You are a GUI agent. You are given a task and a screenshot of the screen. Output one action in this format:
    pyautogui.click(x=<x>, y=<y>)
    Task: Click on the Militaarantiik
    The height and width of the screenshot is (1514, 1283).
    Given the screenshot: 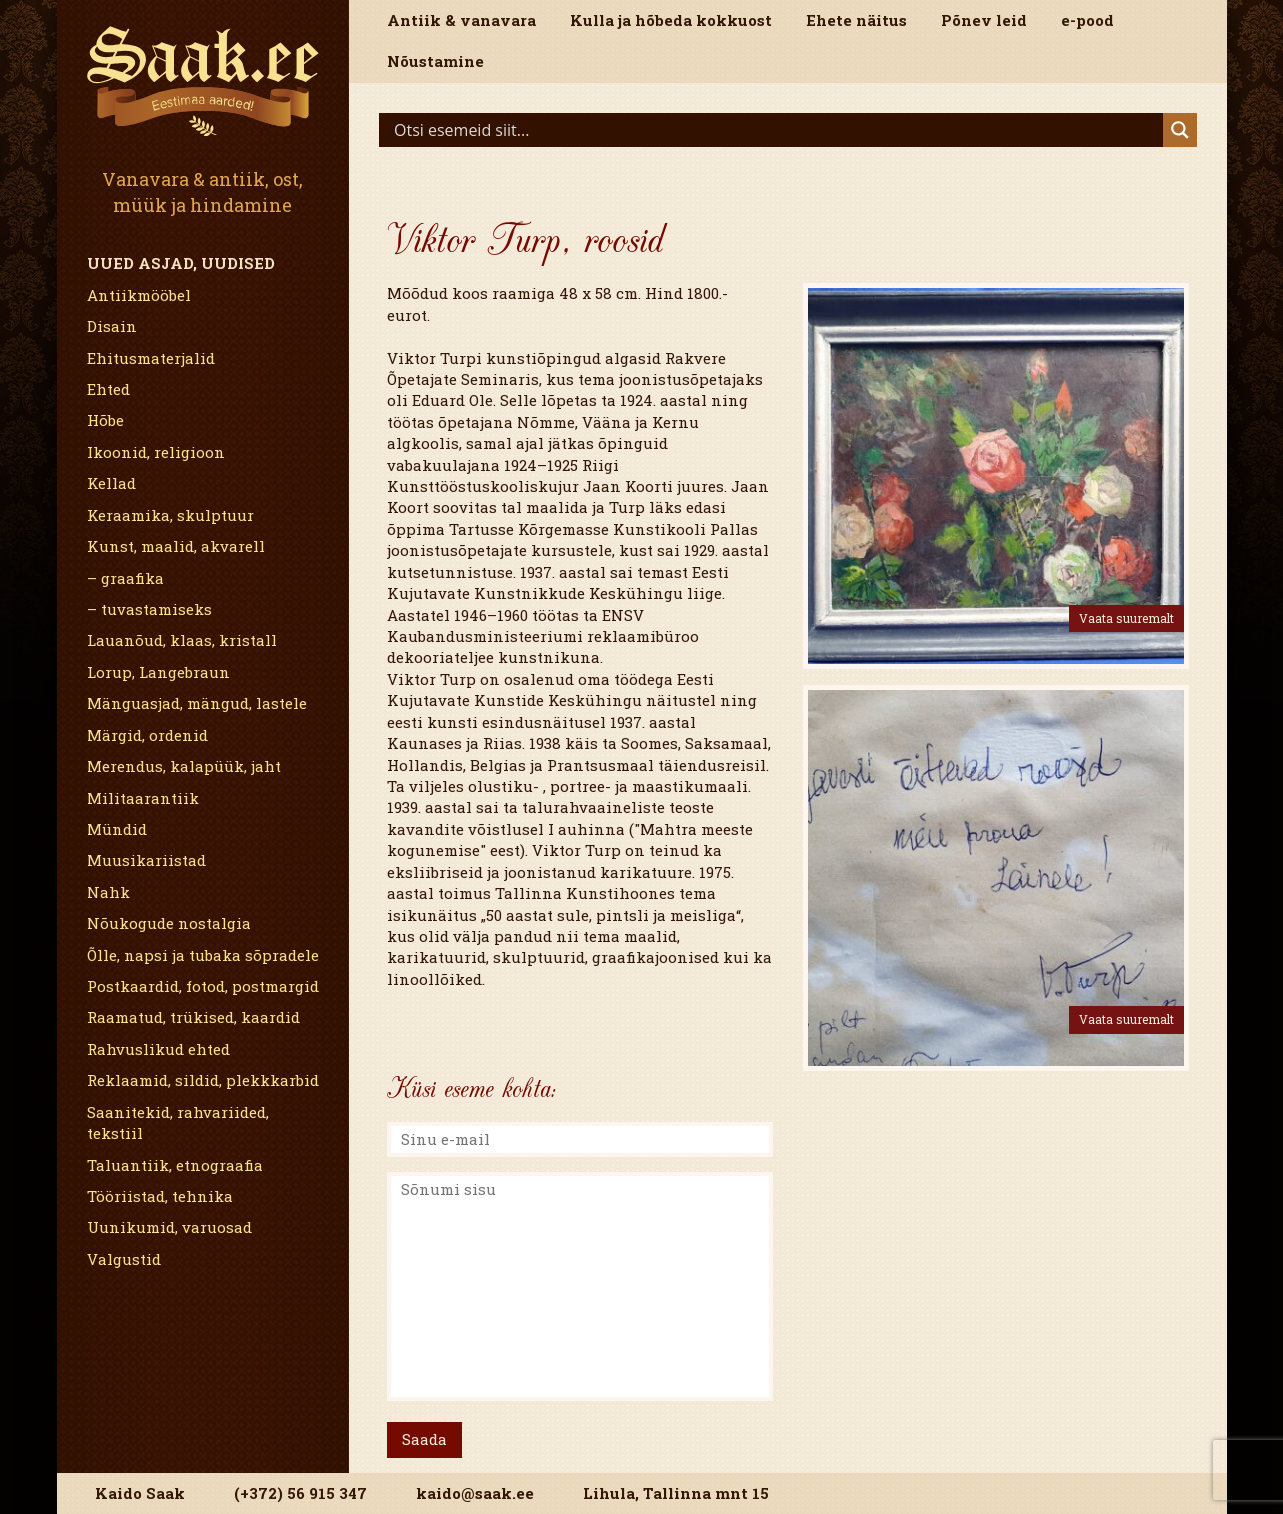 What is the action you would take?
    pyautogui.click(x=143, y=798)
    